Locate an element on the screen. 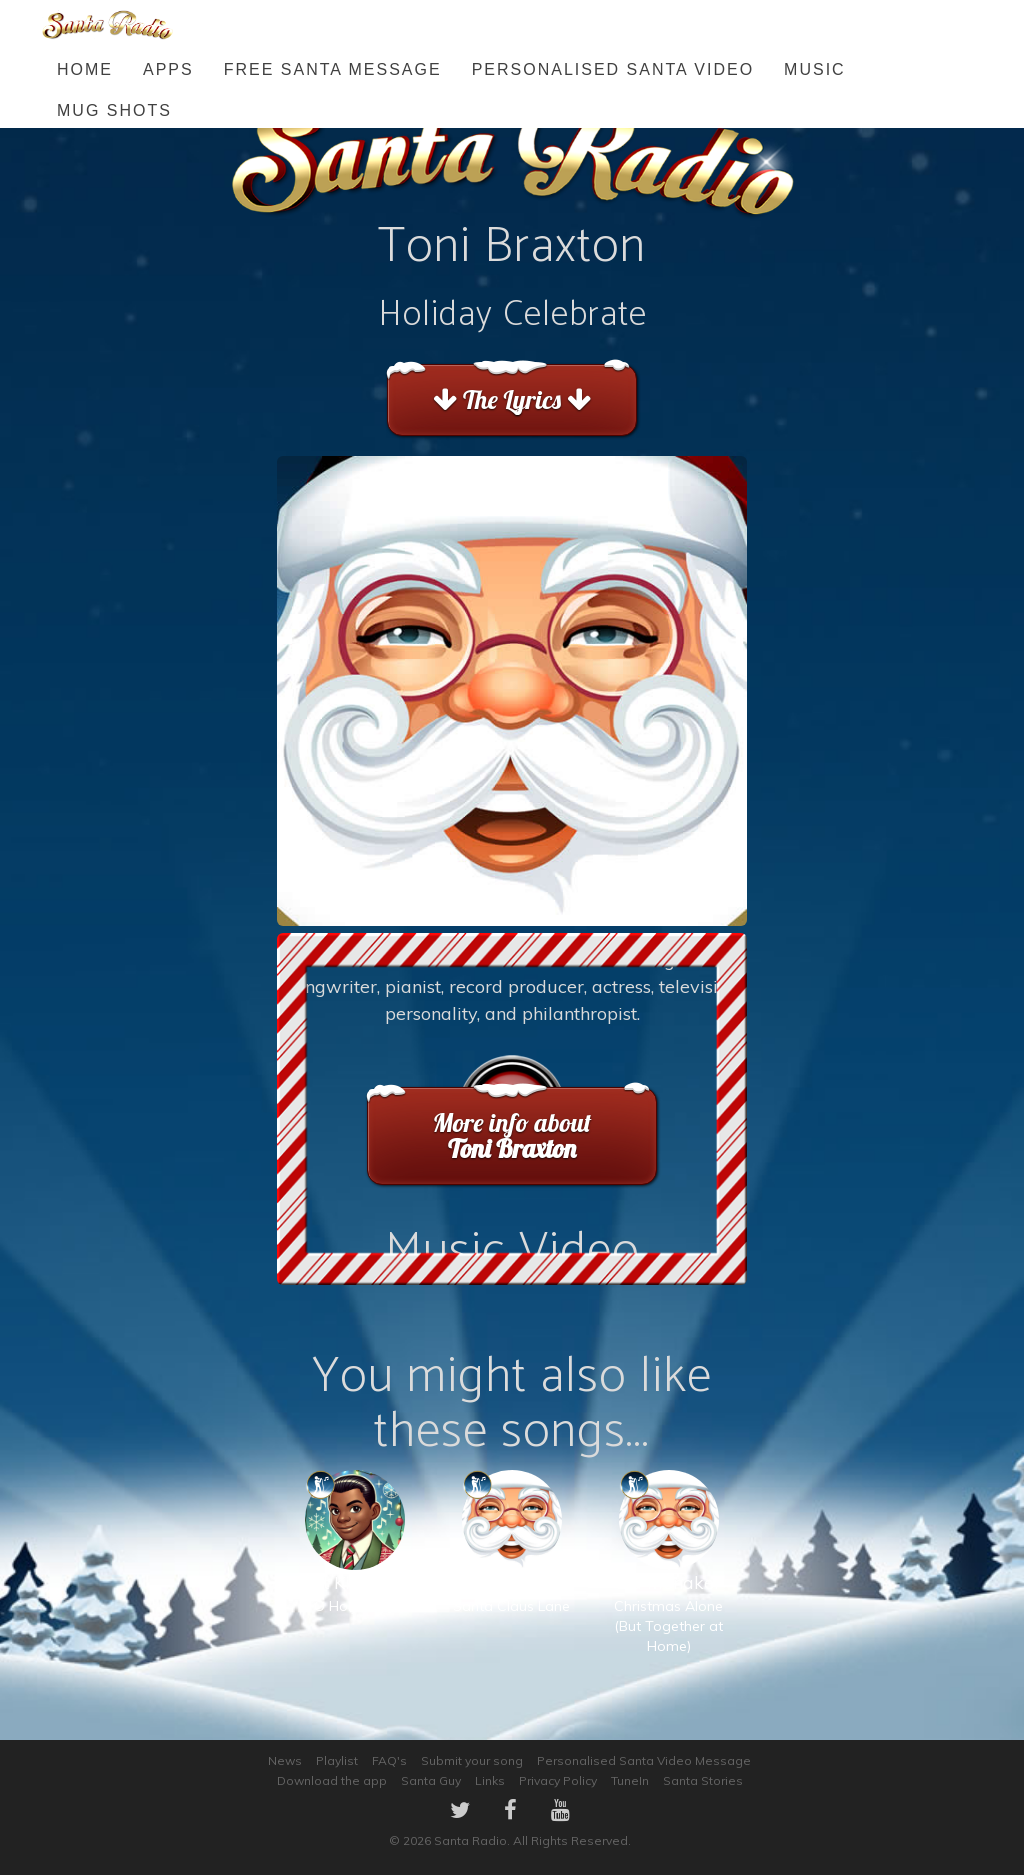 Image resolution: width=1024 pixels, height=1875 pixels. More info about is located at coordinates (511, 1135).